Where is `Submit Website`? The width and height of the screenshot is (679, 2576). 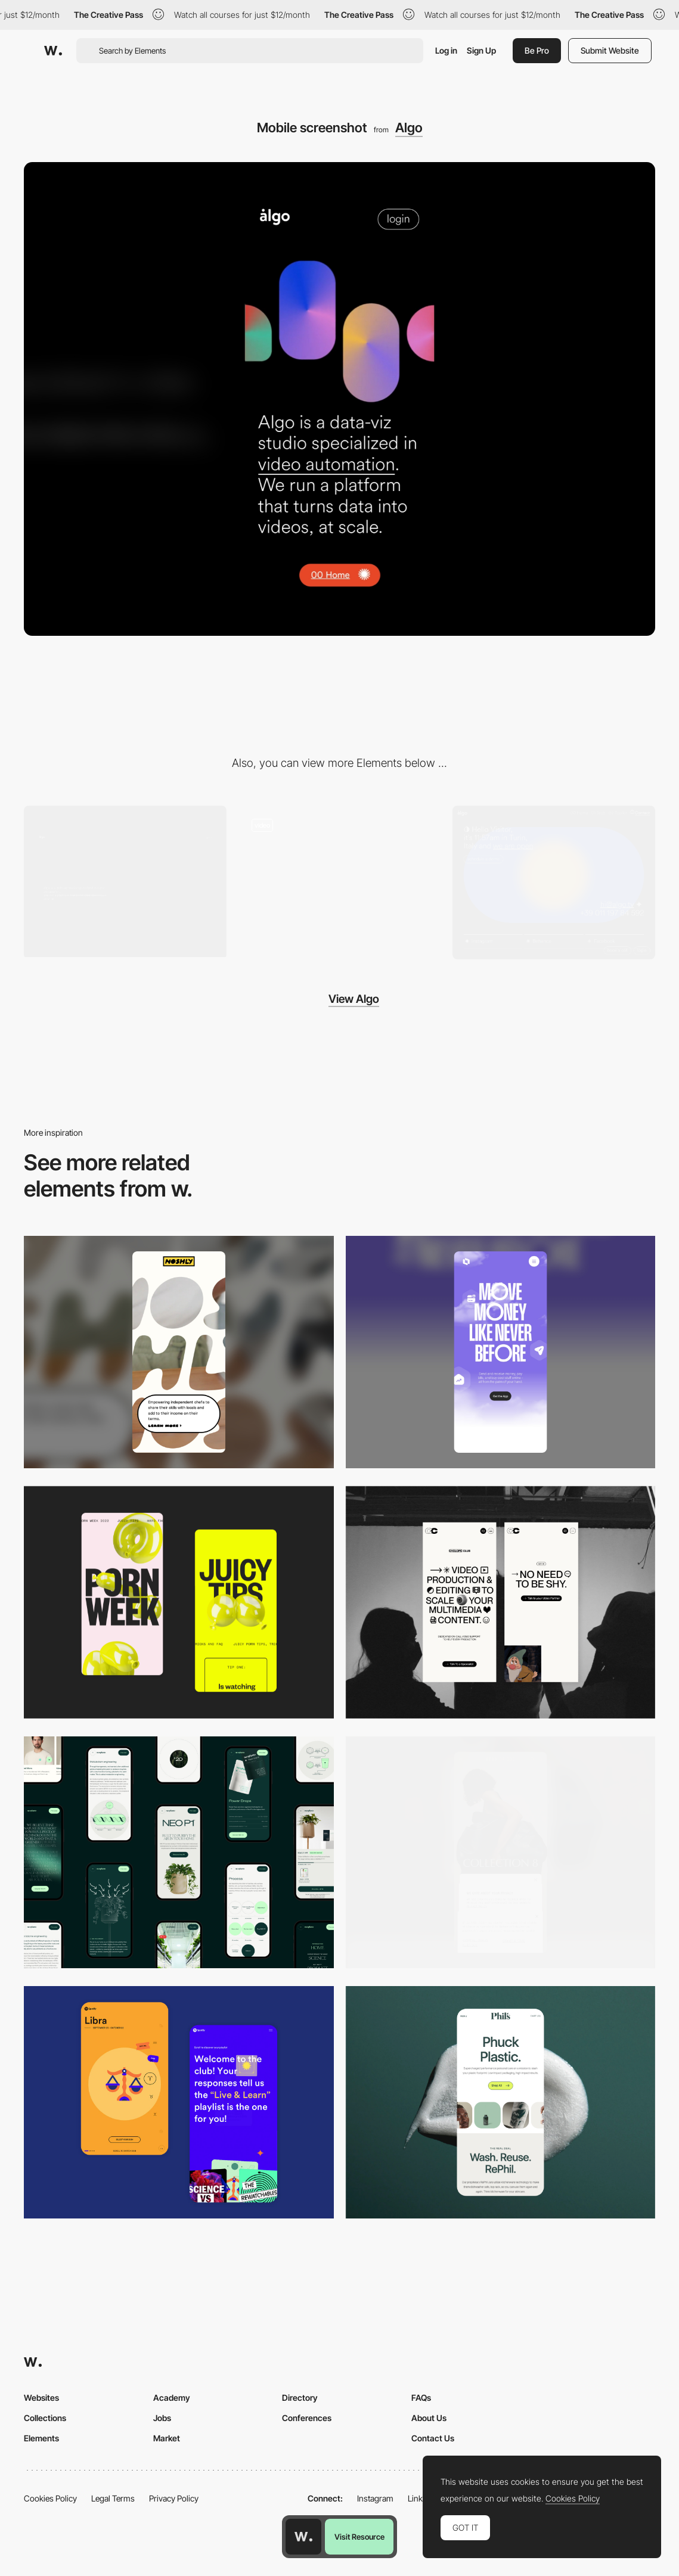 Submit Website is located at coordinates (610, 50).